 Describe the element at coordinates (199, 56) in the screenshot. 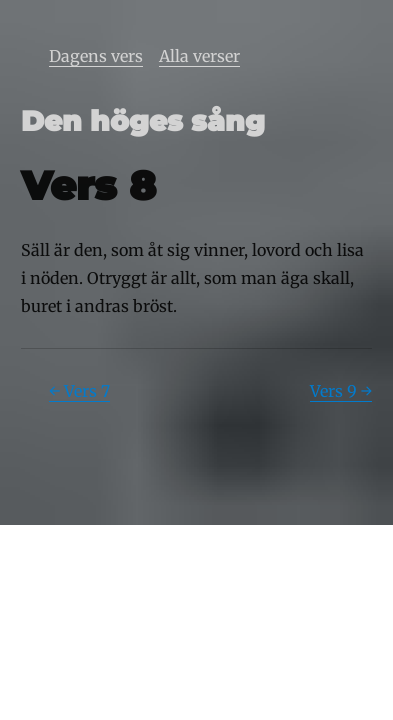

I see `Alla verser` at that location.